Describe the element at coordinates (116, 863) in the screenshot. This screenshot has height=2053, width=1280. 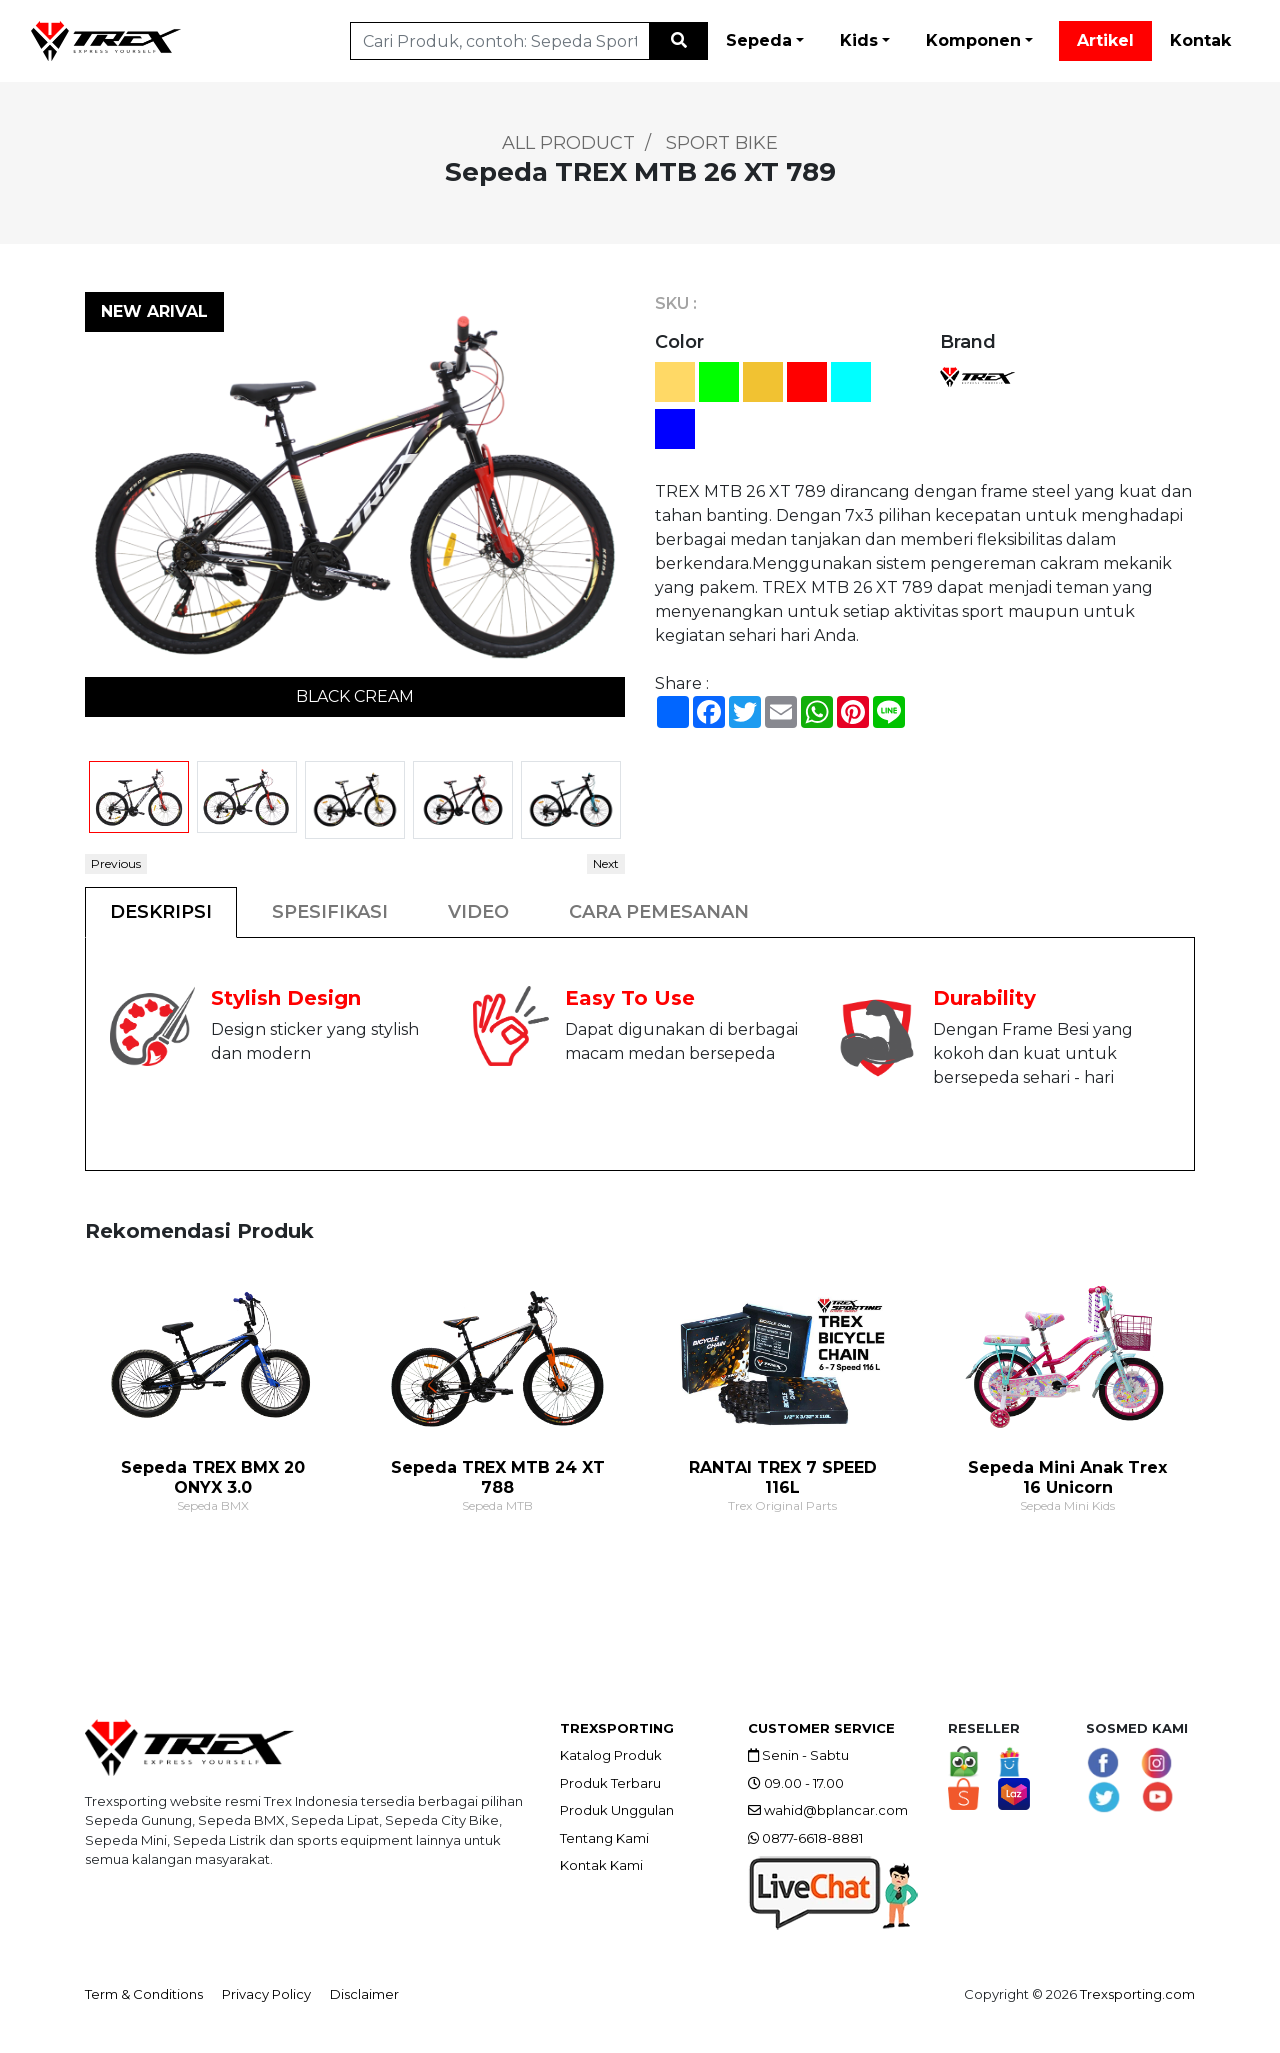
I see `Previous` at that location.